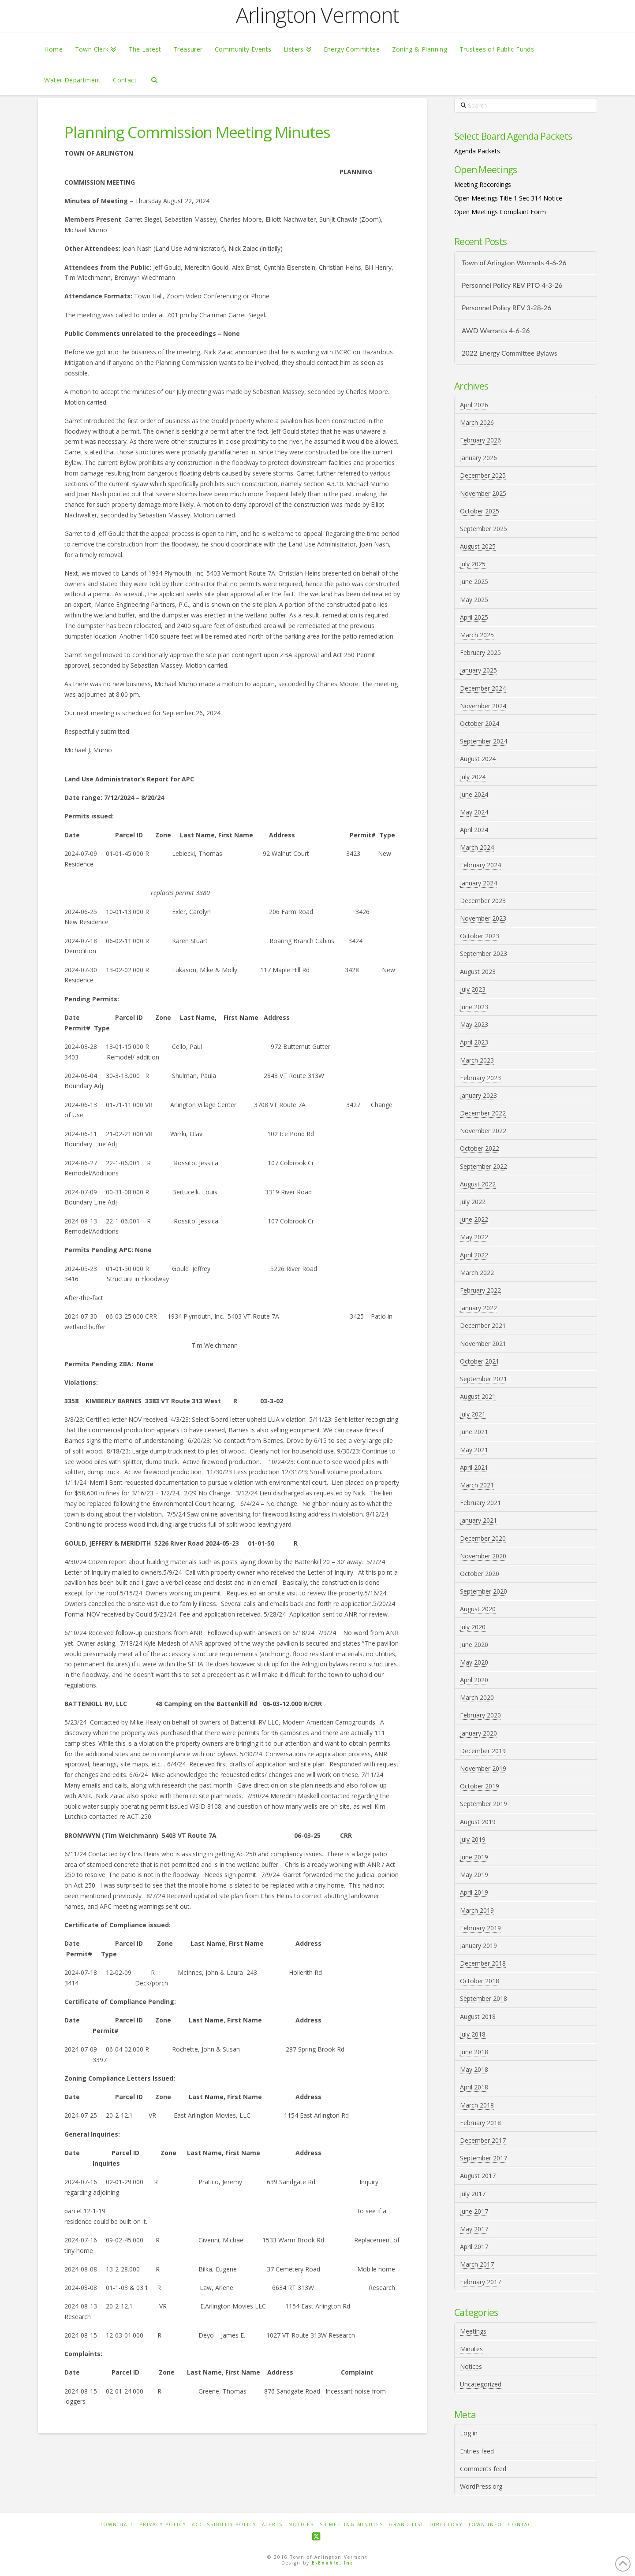 This screenshot has width=635, height=2576. Describe the element at coordinates (474, 1892) in the screenshot. I see `April 2019` at that location.